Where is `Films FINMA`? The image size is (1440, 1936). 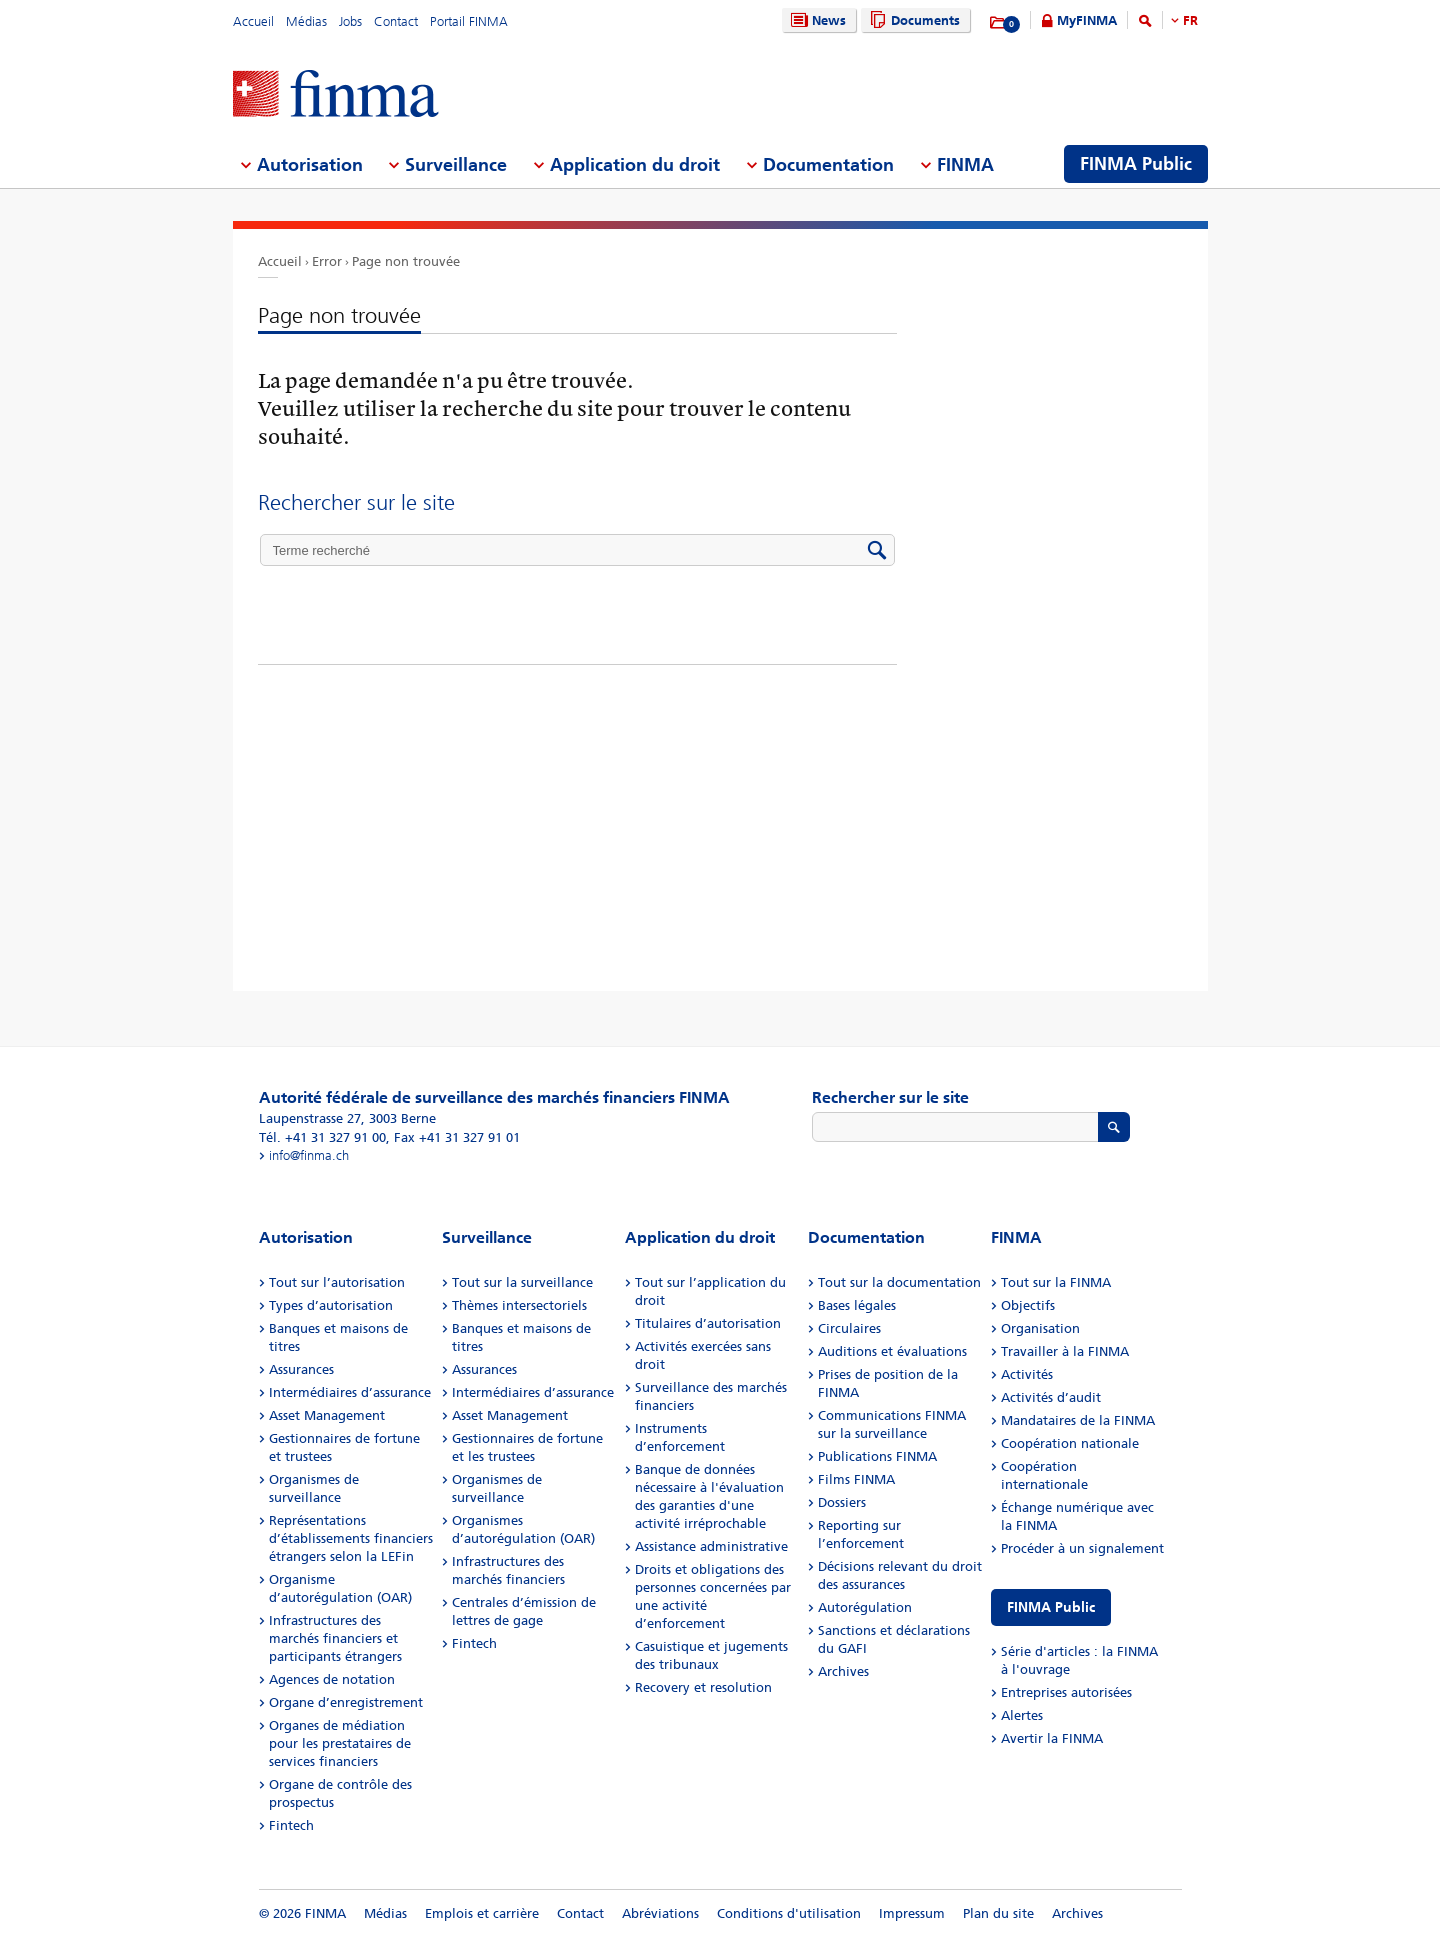 Films FINMA is located at coordinates (856, 1479).